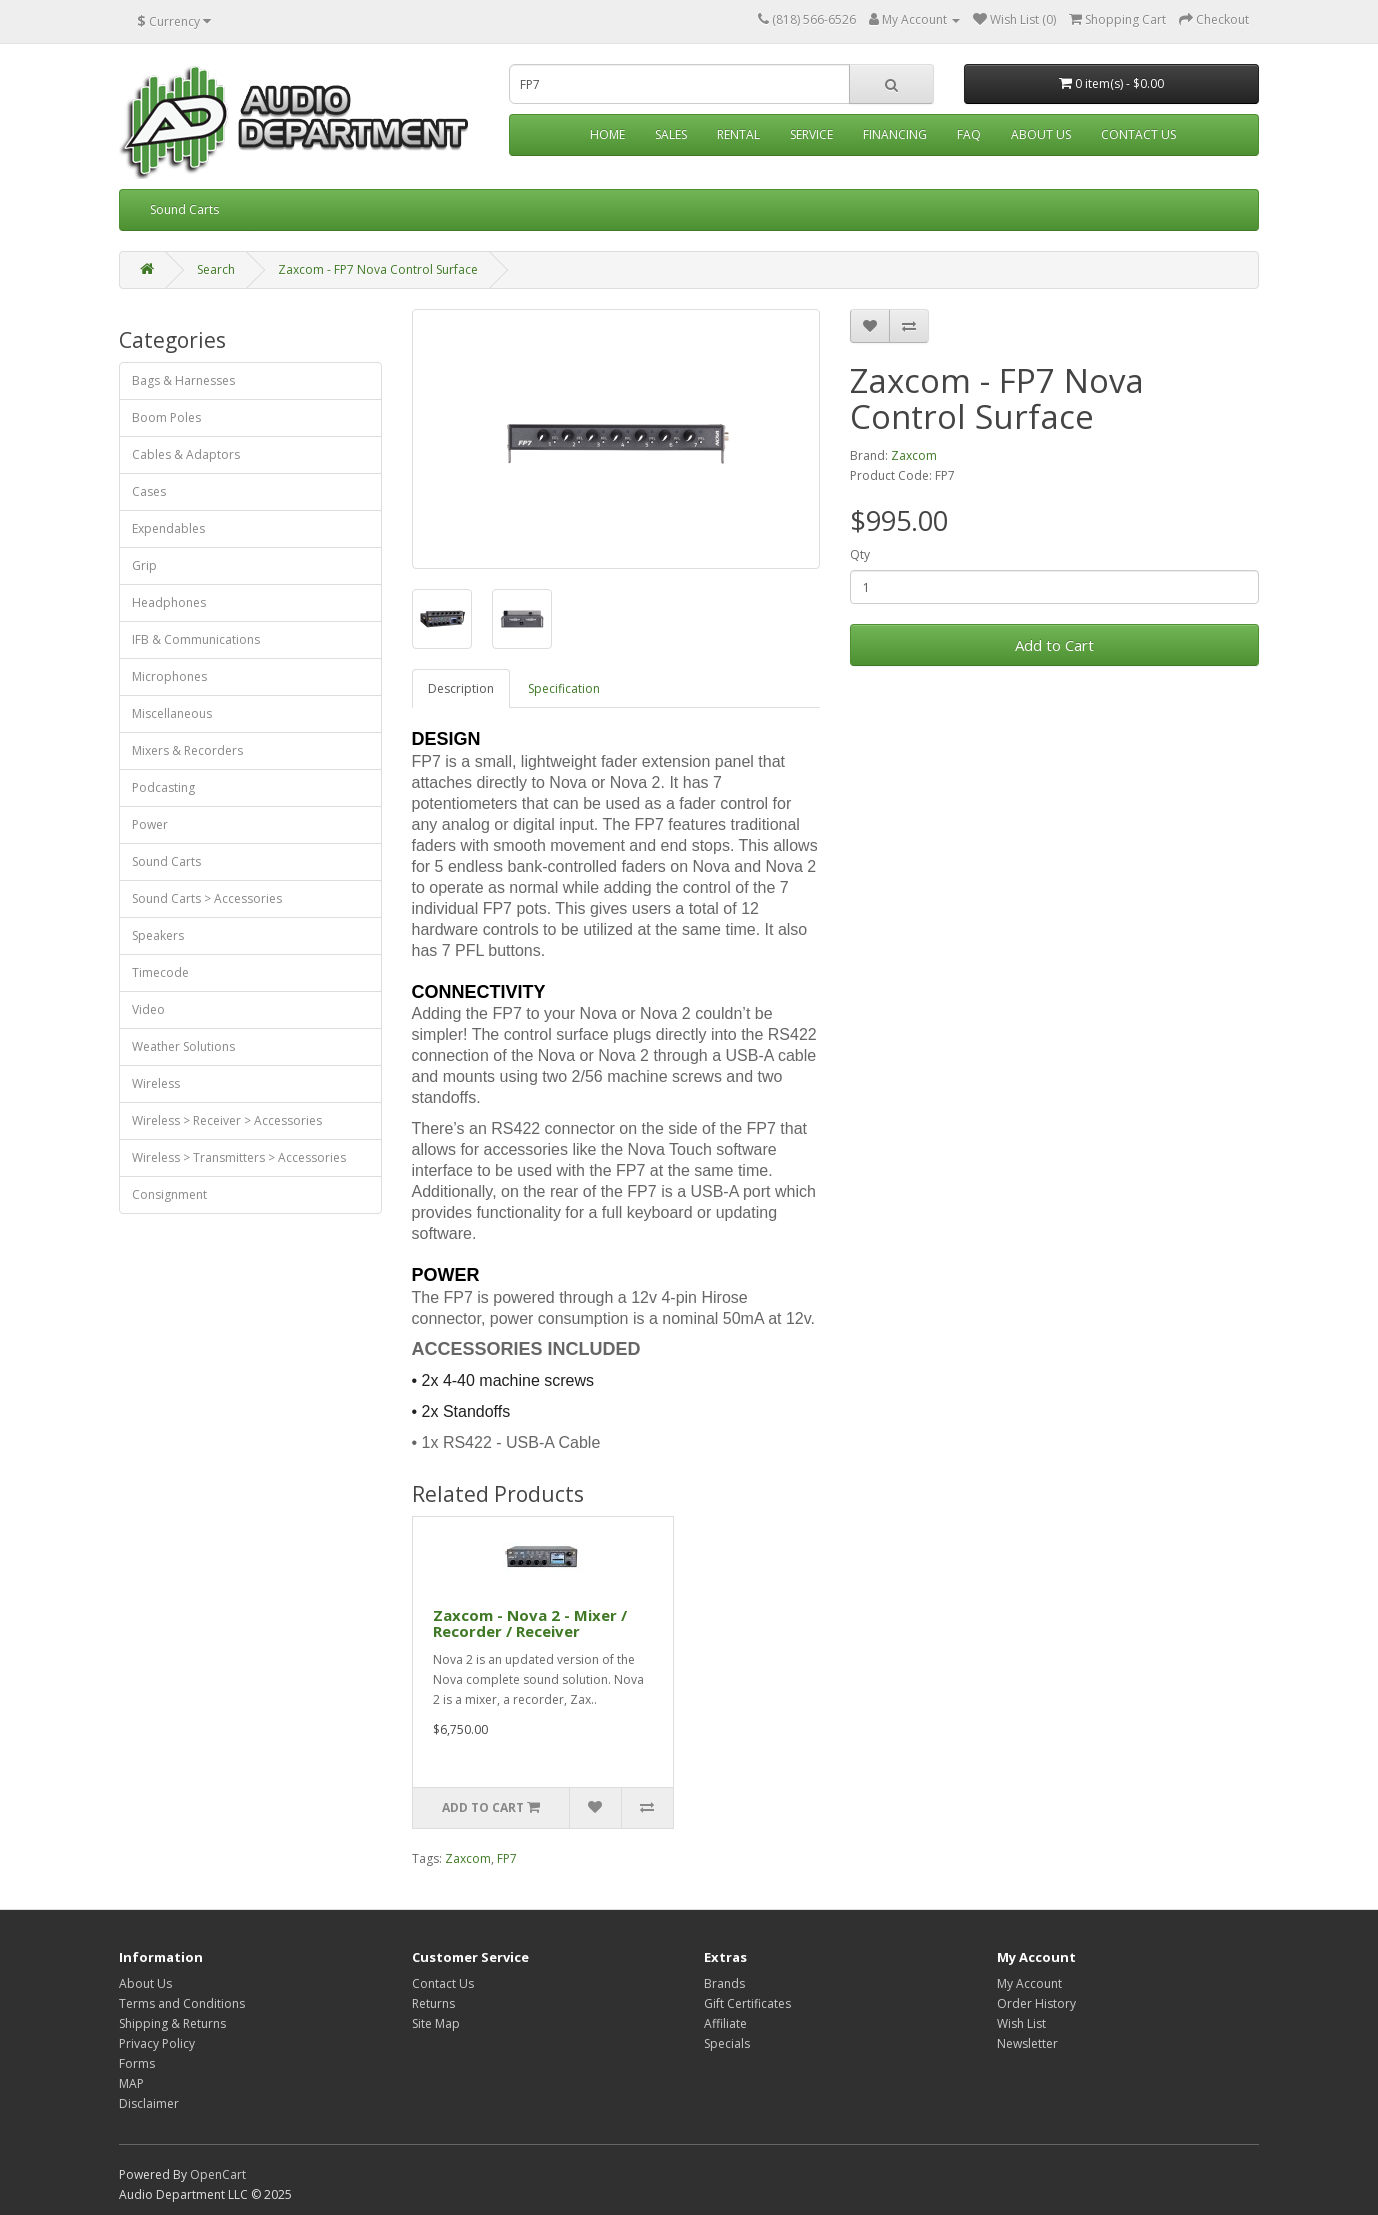 This screenshot has height=2215, width=1378. Describe the element at coordinates (149, 2103) in the screenshot. I see `Disclaimer` at that location.